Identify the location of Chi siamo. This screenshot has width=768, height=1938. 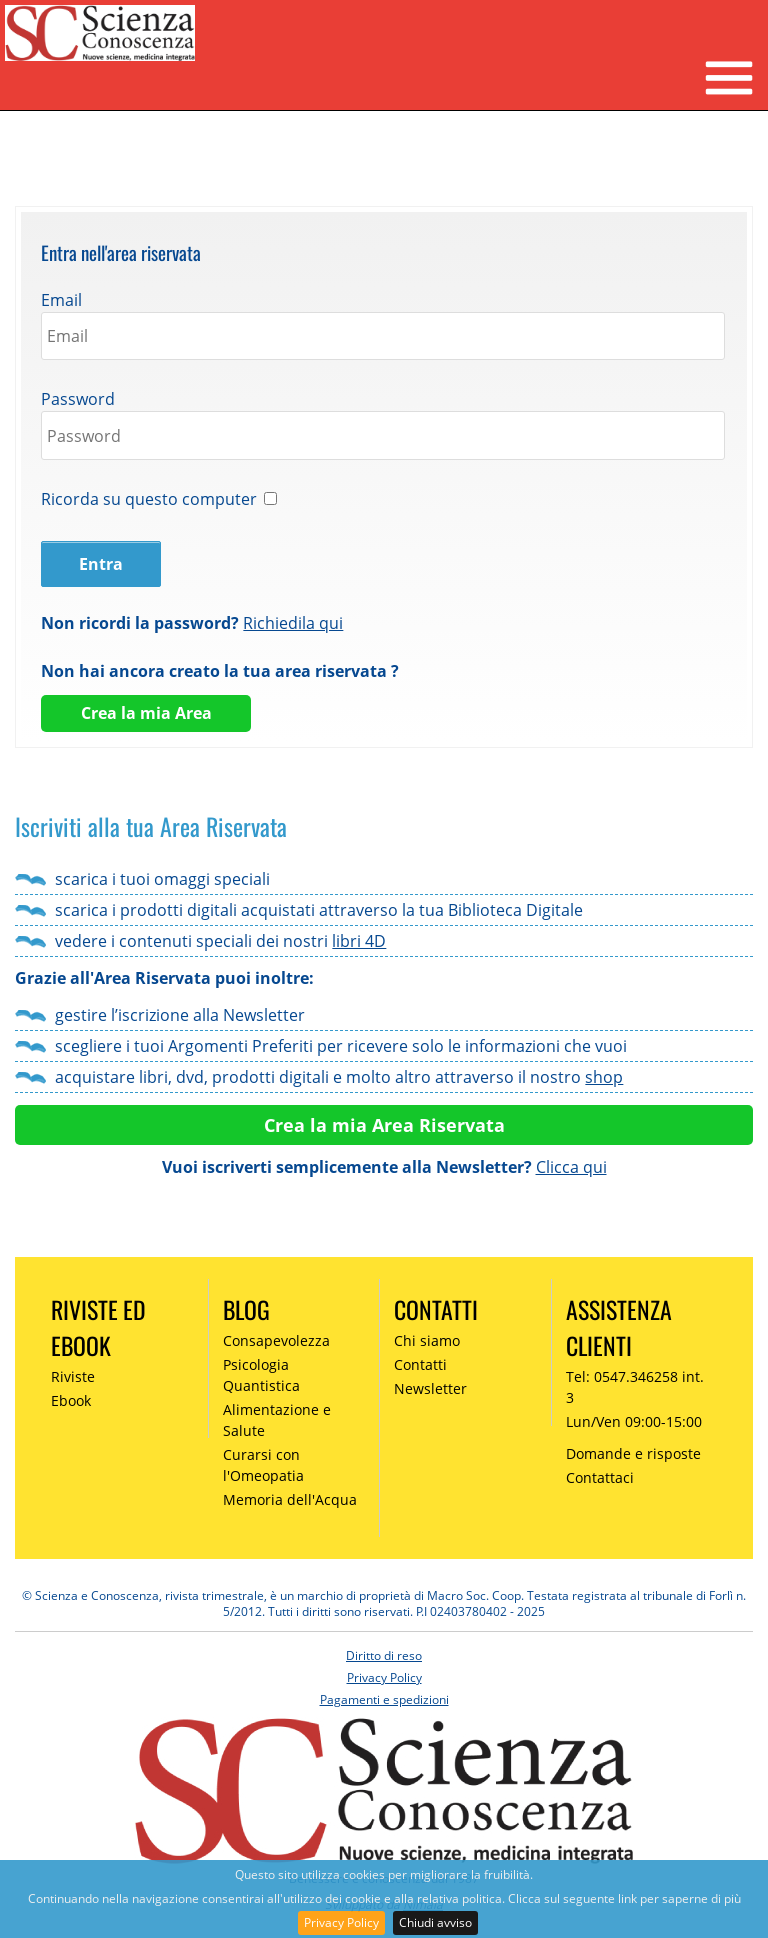
(427, 1340).